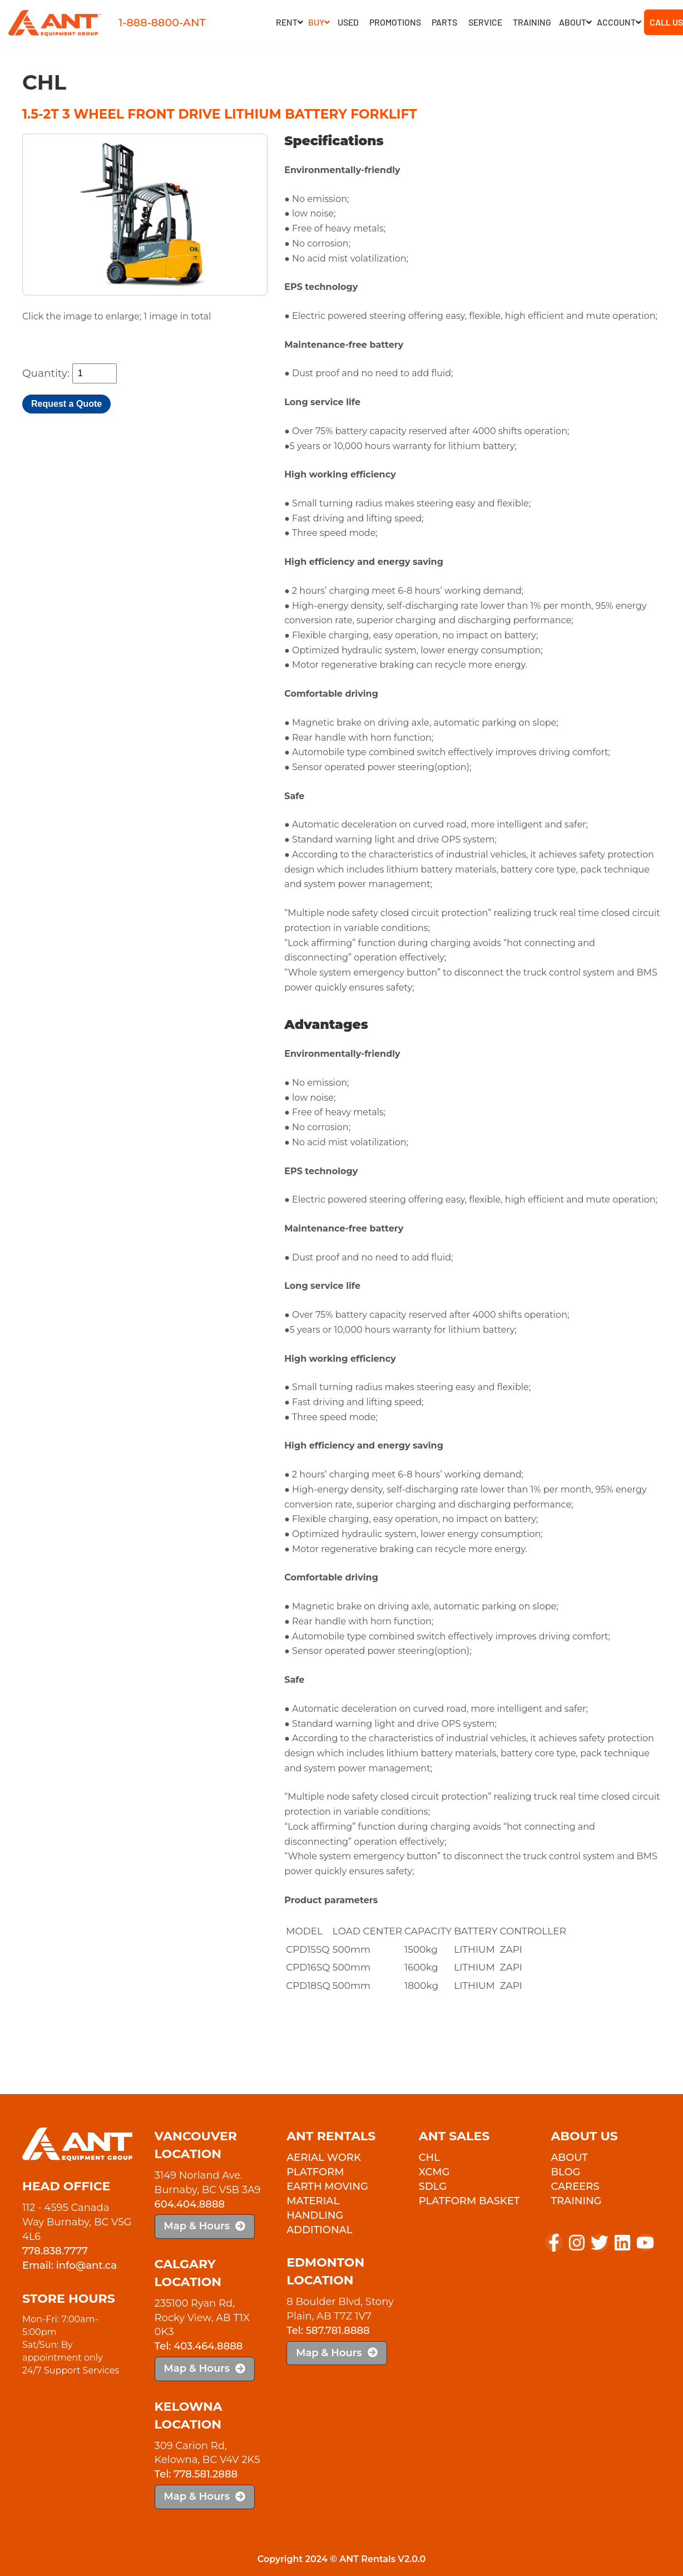  Describe the element at coordinates (327, 2330) in the screenshot. I see `Tel: 587.781.8888` at that location.